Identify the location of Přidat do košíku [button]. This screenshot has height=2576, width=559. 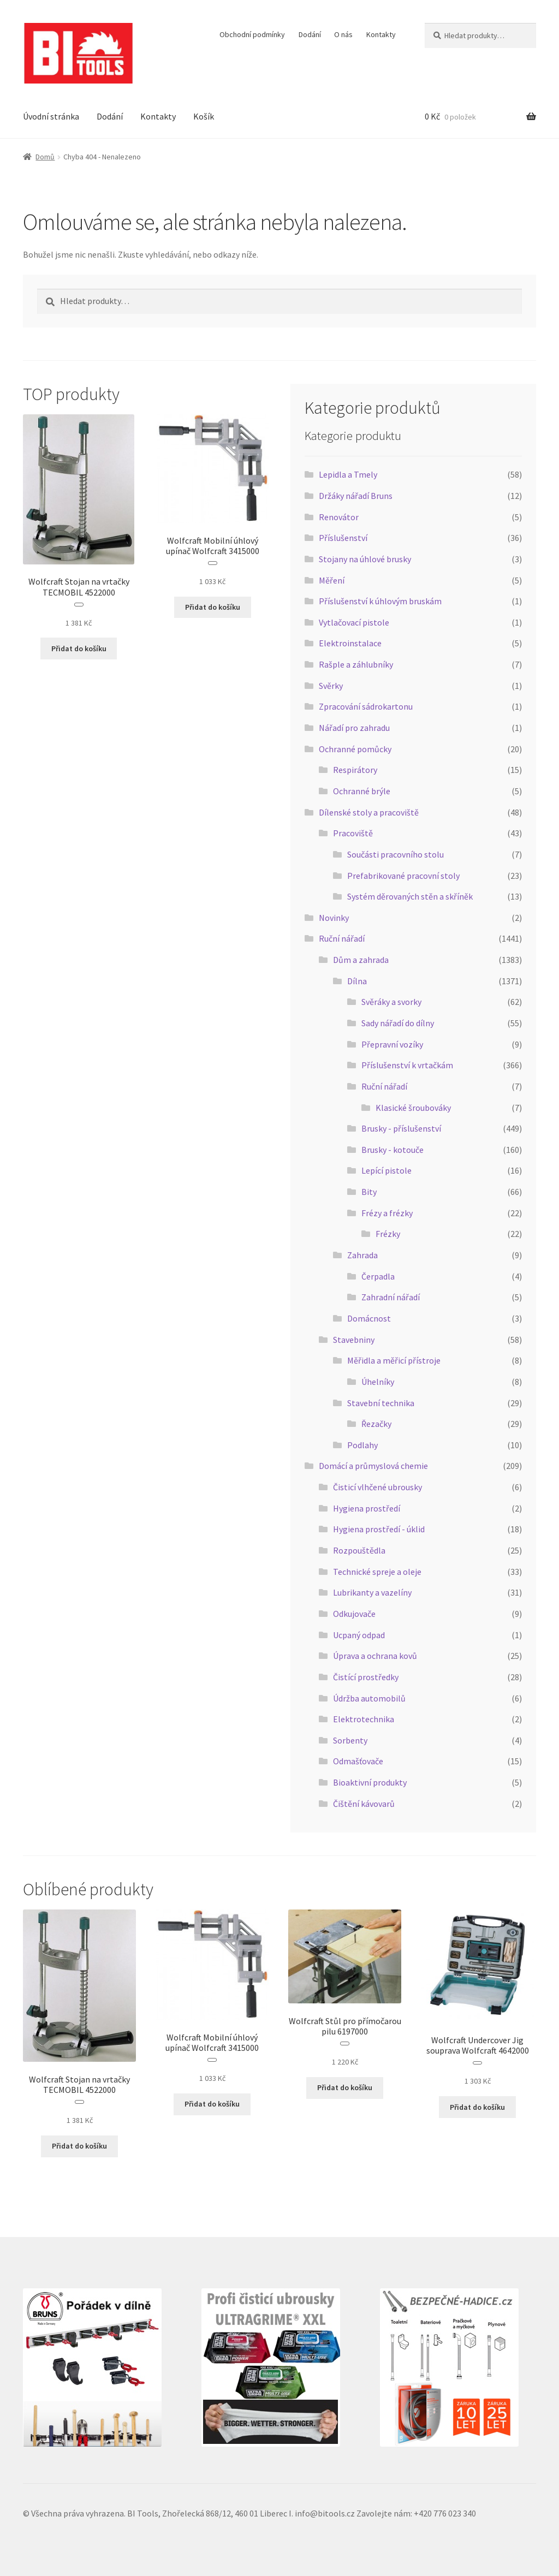
(78, 648).